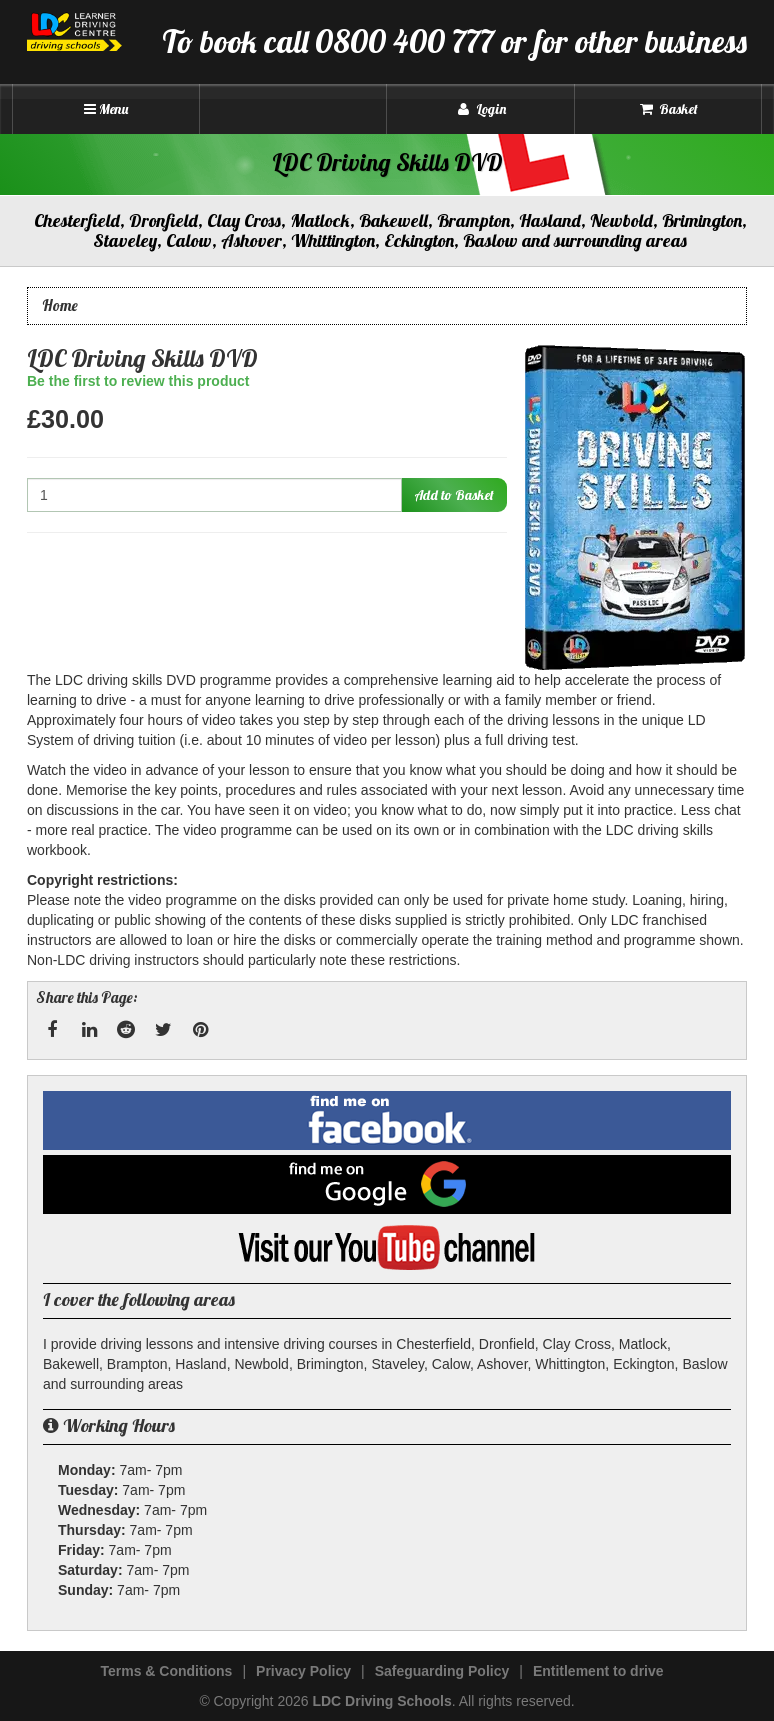 Image resolution: width=774 pixels, height=1721 pixels. I want to click on LDC Driving Schools, so click(381, 1701).